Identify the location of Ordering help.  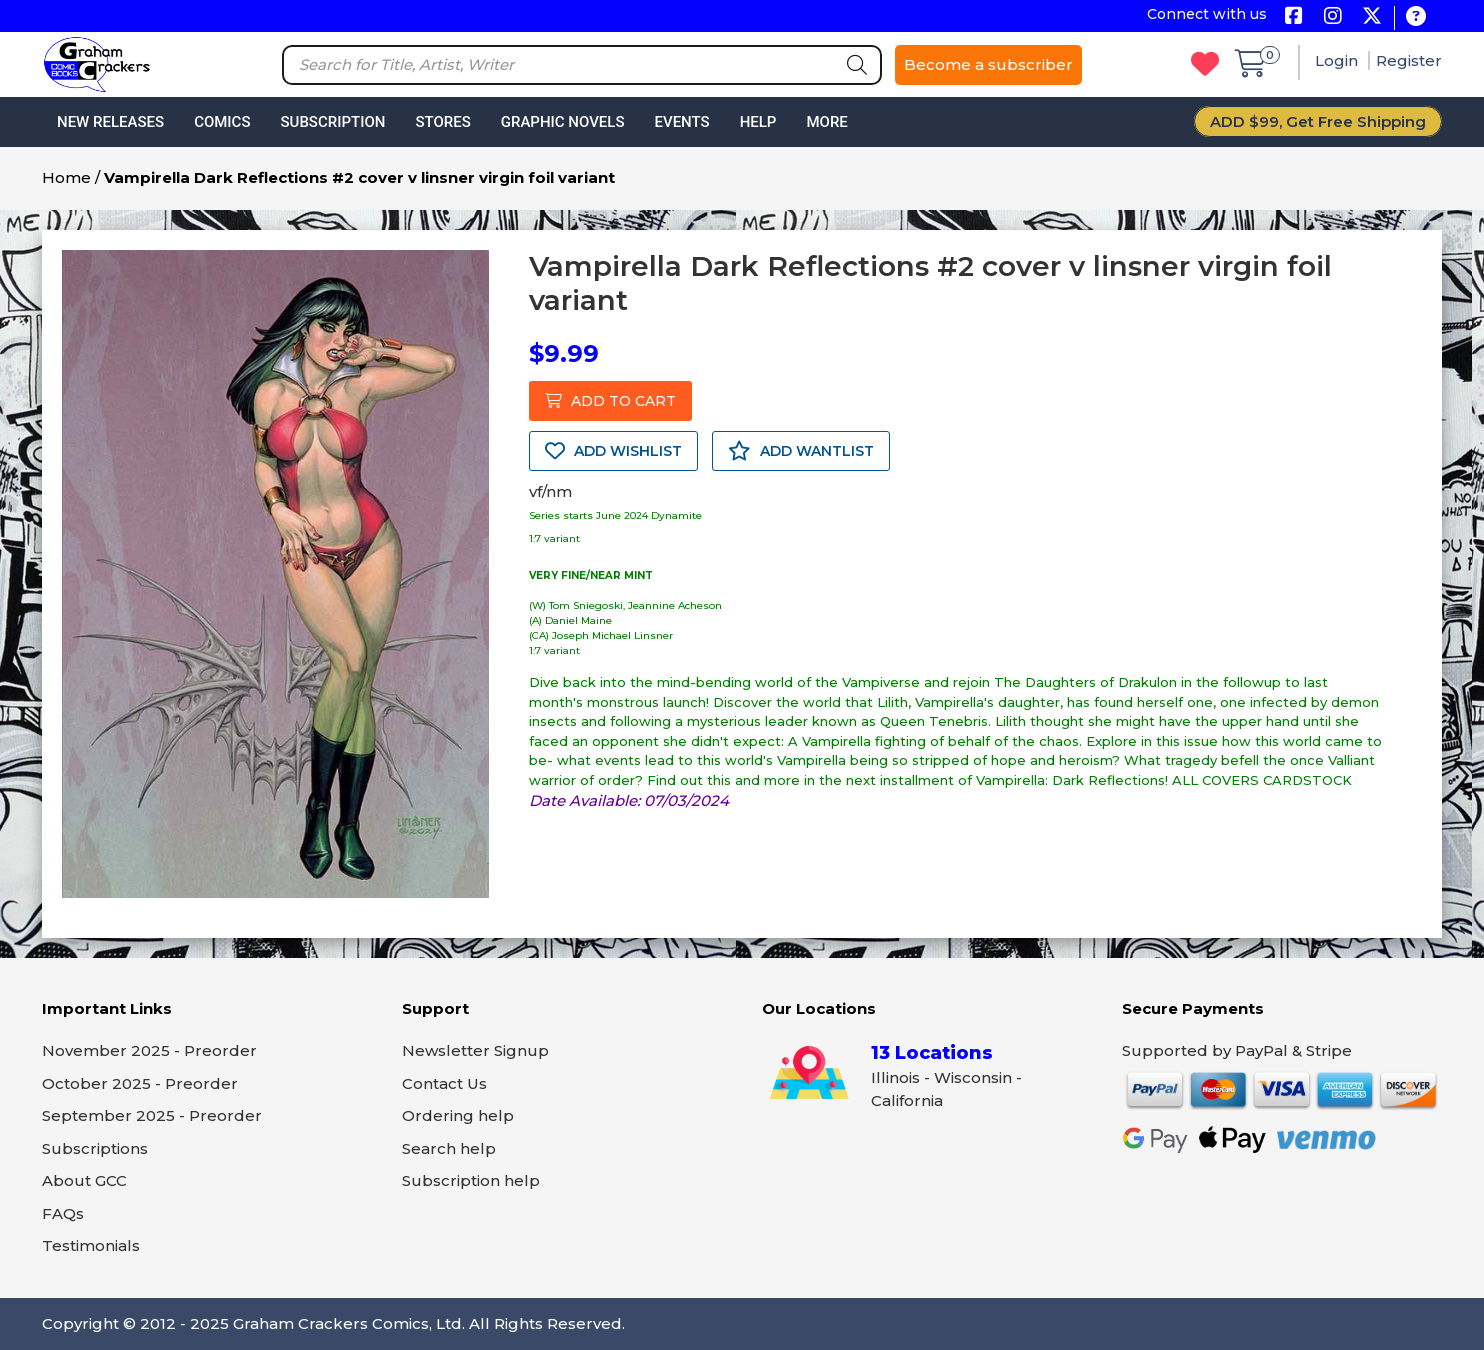
(458, 1115).